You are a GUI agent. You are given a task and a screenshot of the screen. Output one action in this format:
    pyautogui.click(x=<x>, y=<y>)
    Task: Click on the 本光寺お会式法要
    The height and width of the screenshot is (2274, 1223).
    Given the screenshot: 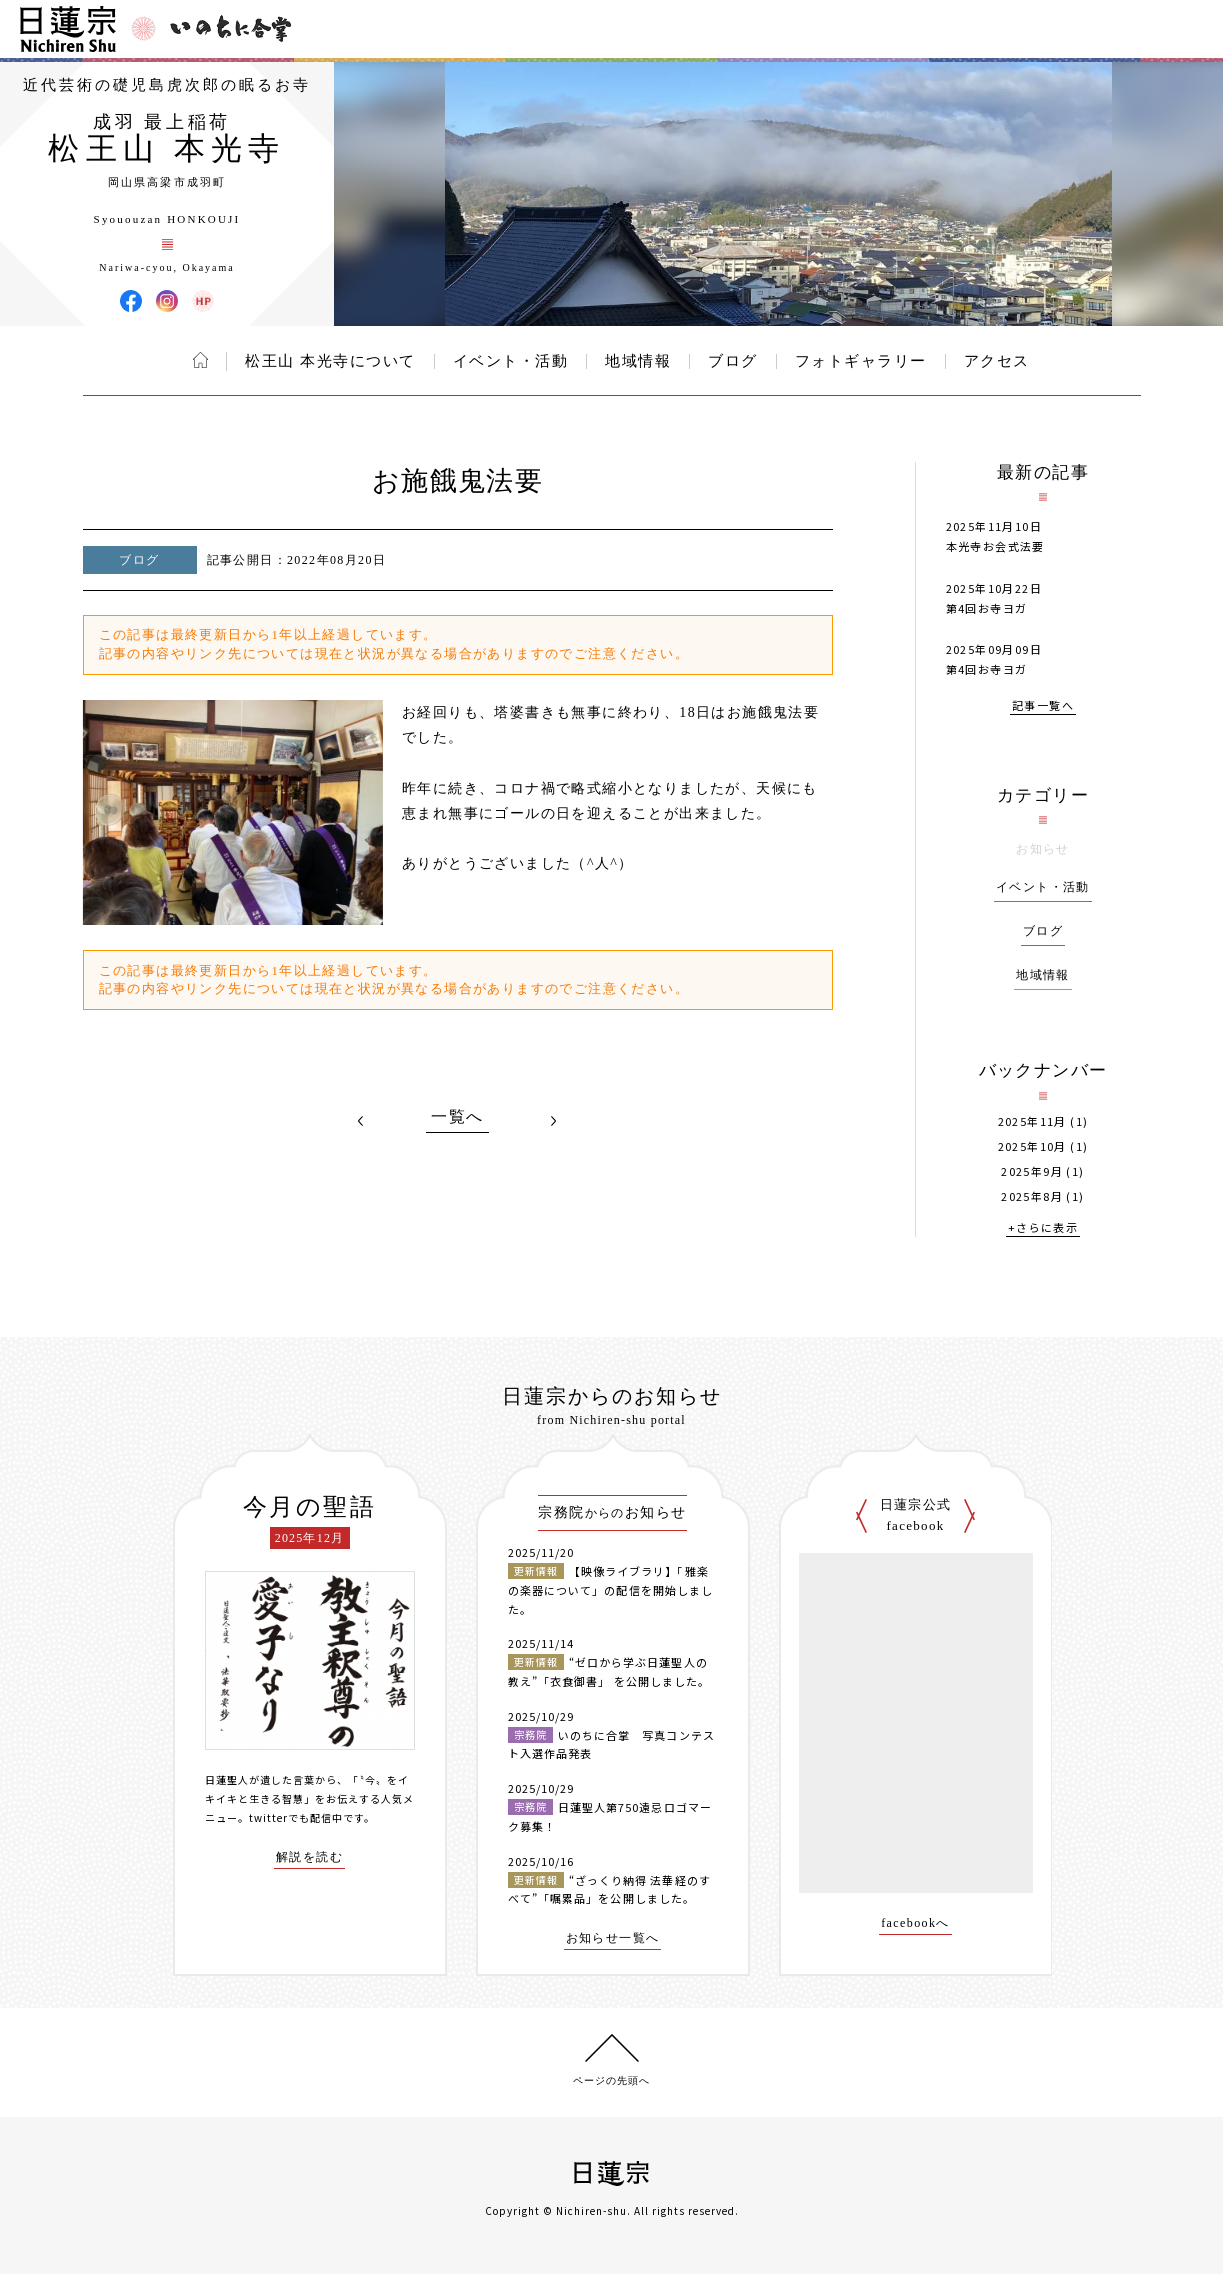 What is the action you would take?
    pyautogui.click(x=995, y=546)
    